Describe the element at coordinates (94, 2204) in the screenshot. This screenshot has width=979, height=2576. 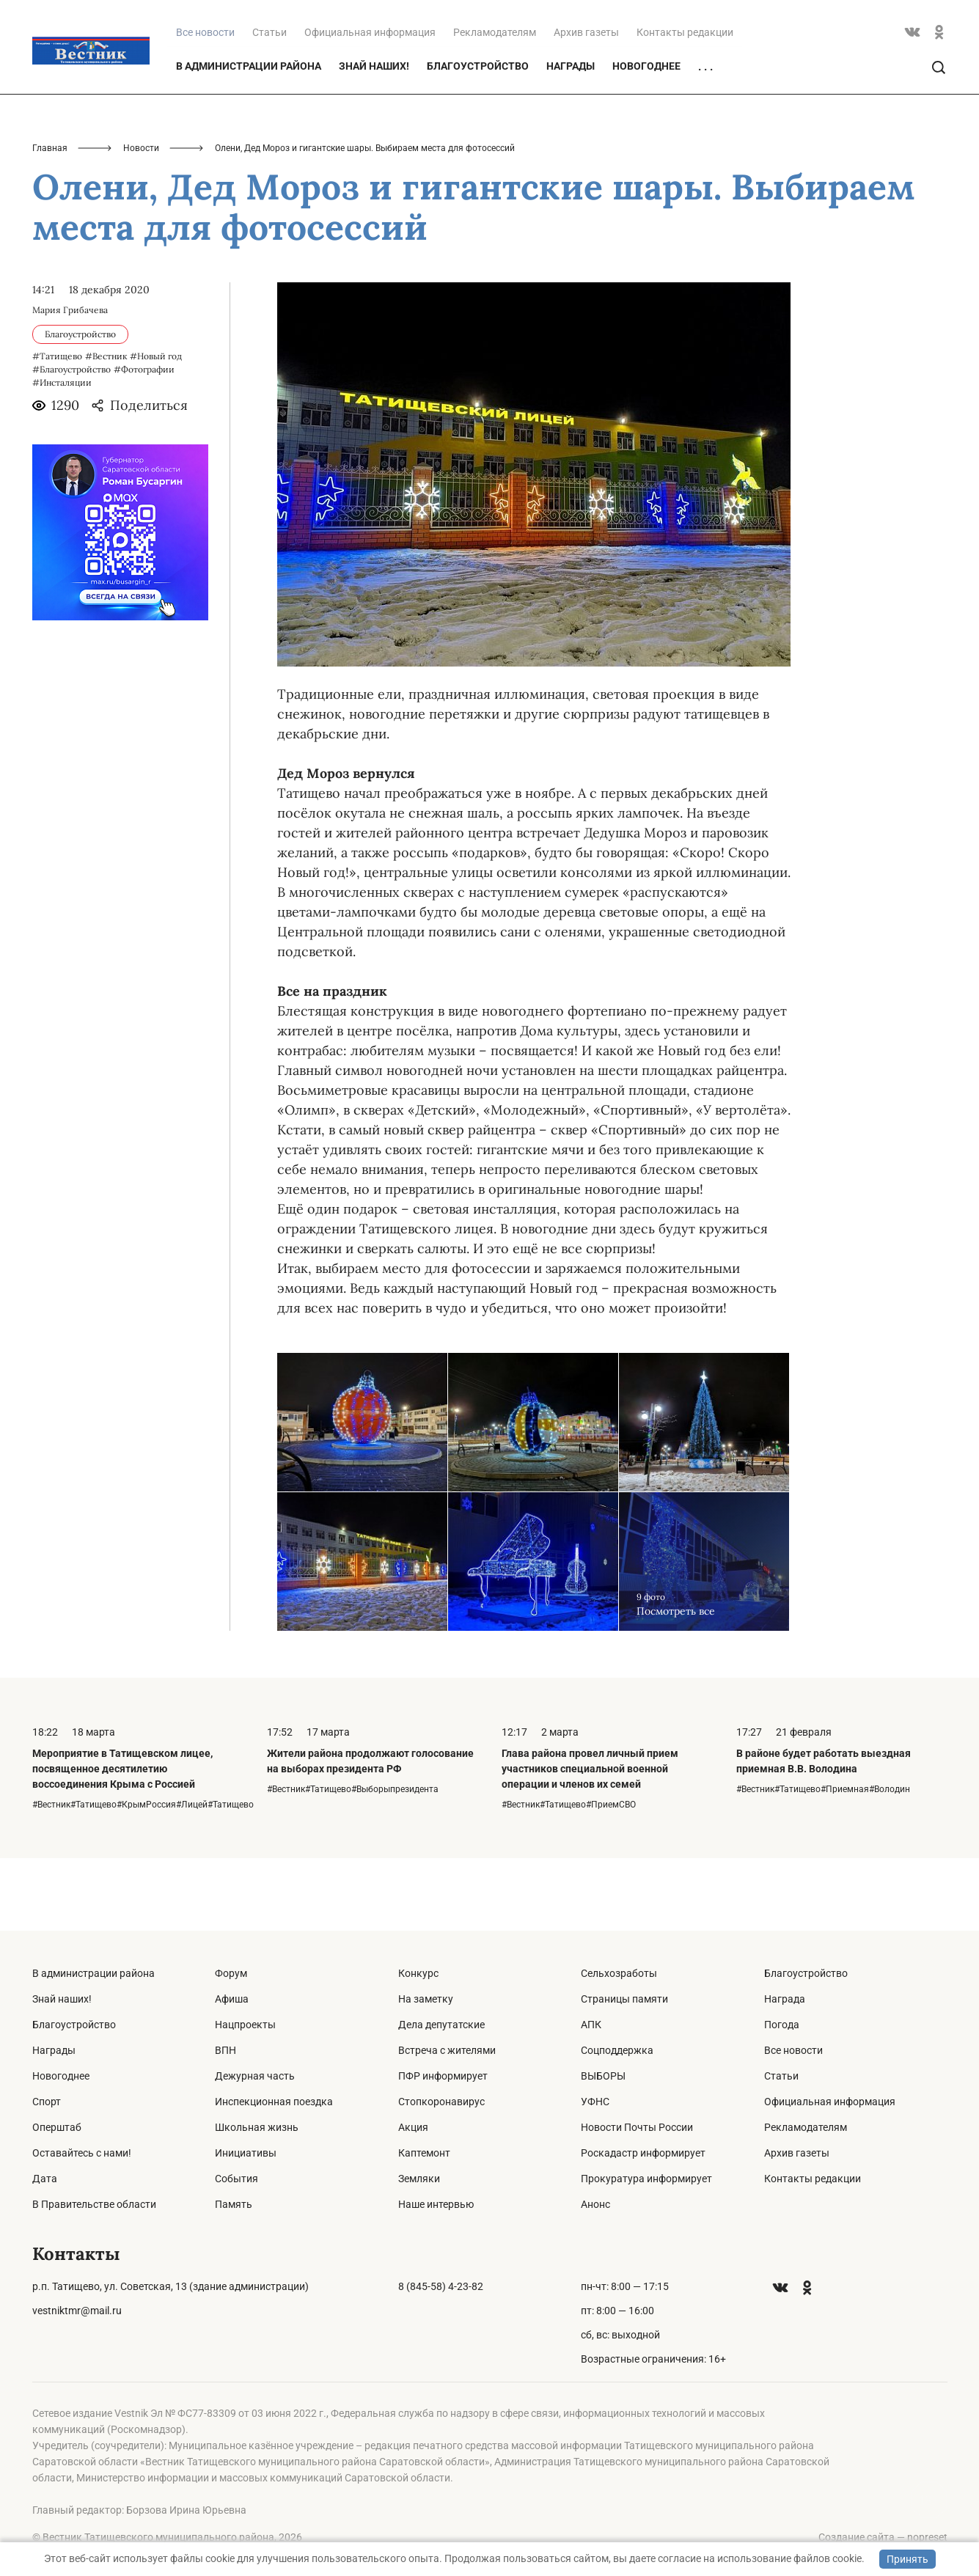
I see `В Правительстве области` at that location.